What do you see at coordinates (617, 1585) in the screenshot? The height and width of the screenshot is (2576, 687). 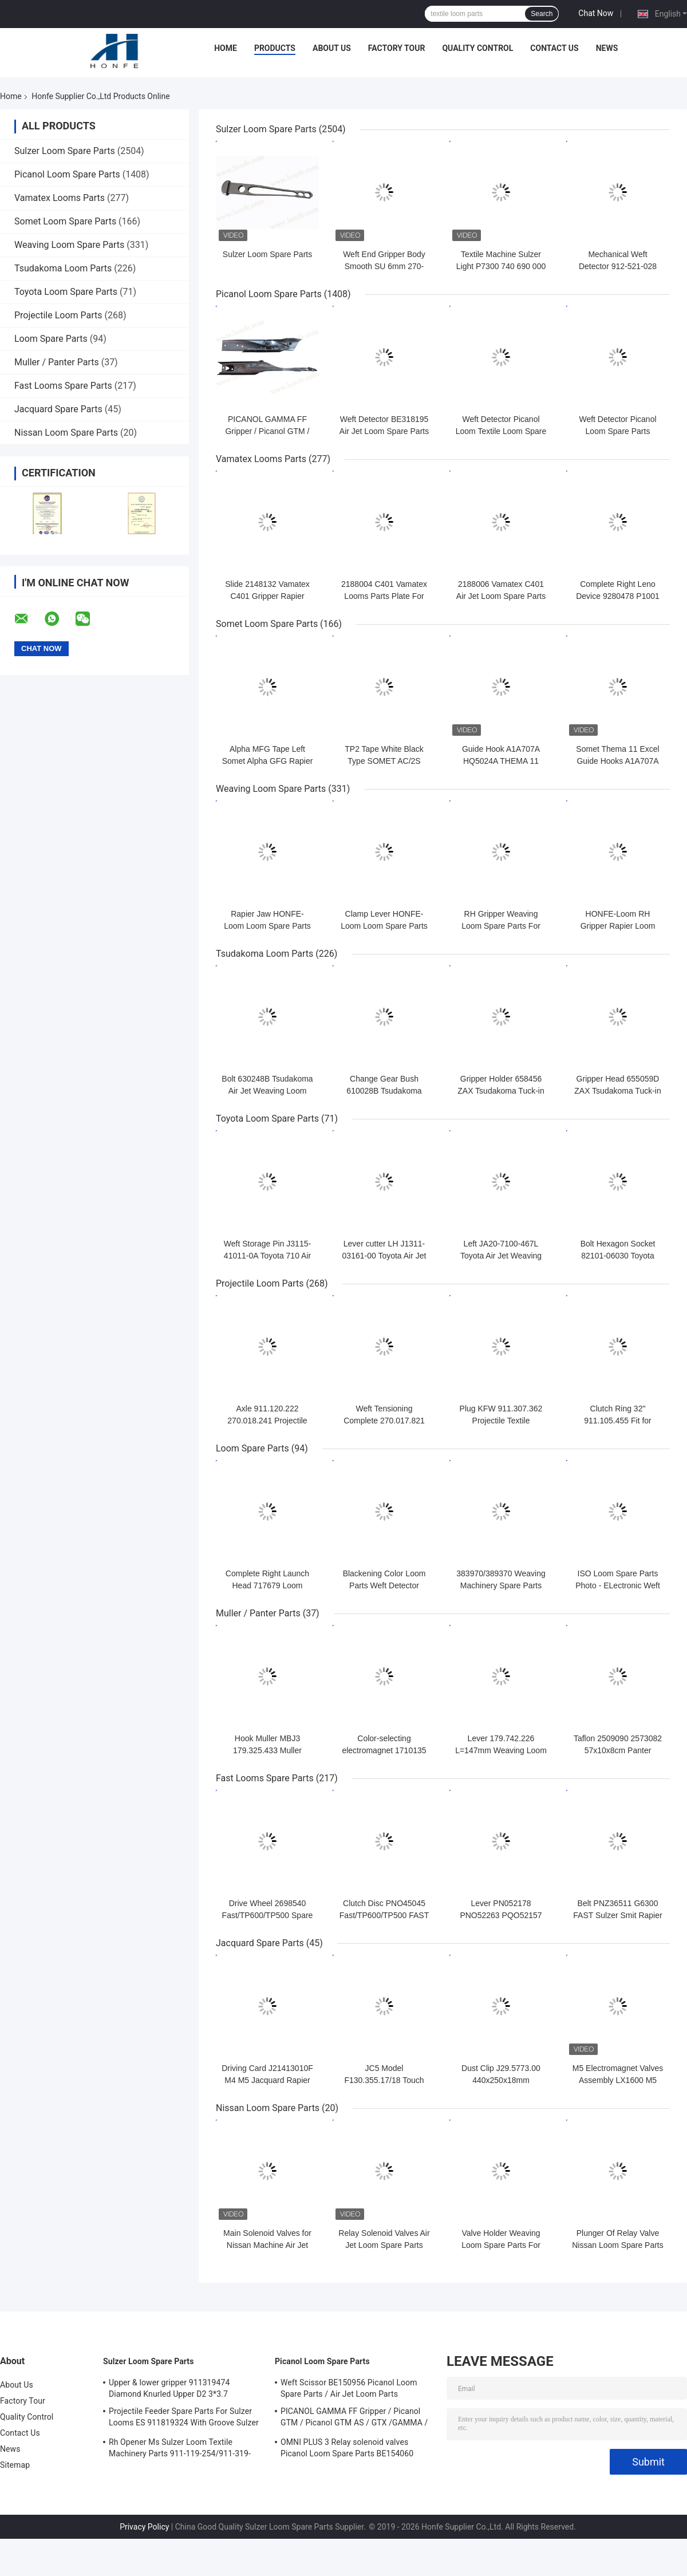 I see `ISO Loom Spare Parts Photo - ELectronic Weft Detector ADNR-0007` at bounding box center [617, 1585].